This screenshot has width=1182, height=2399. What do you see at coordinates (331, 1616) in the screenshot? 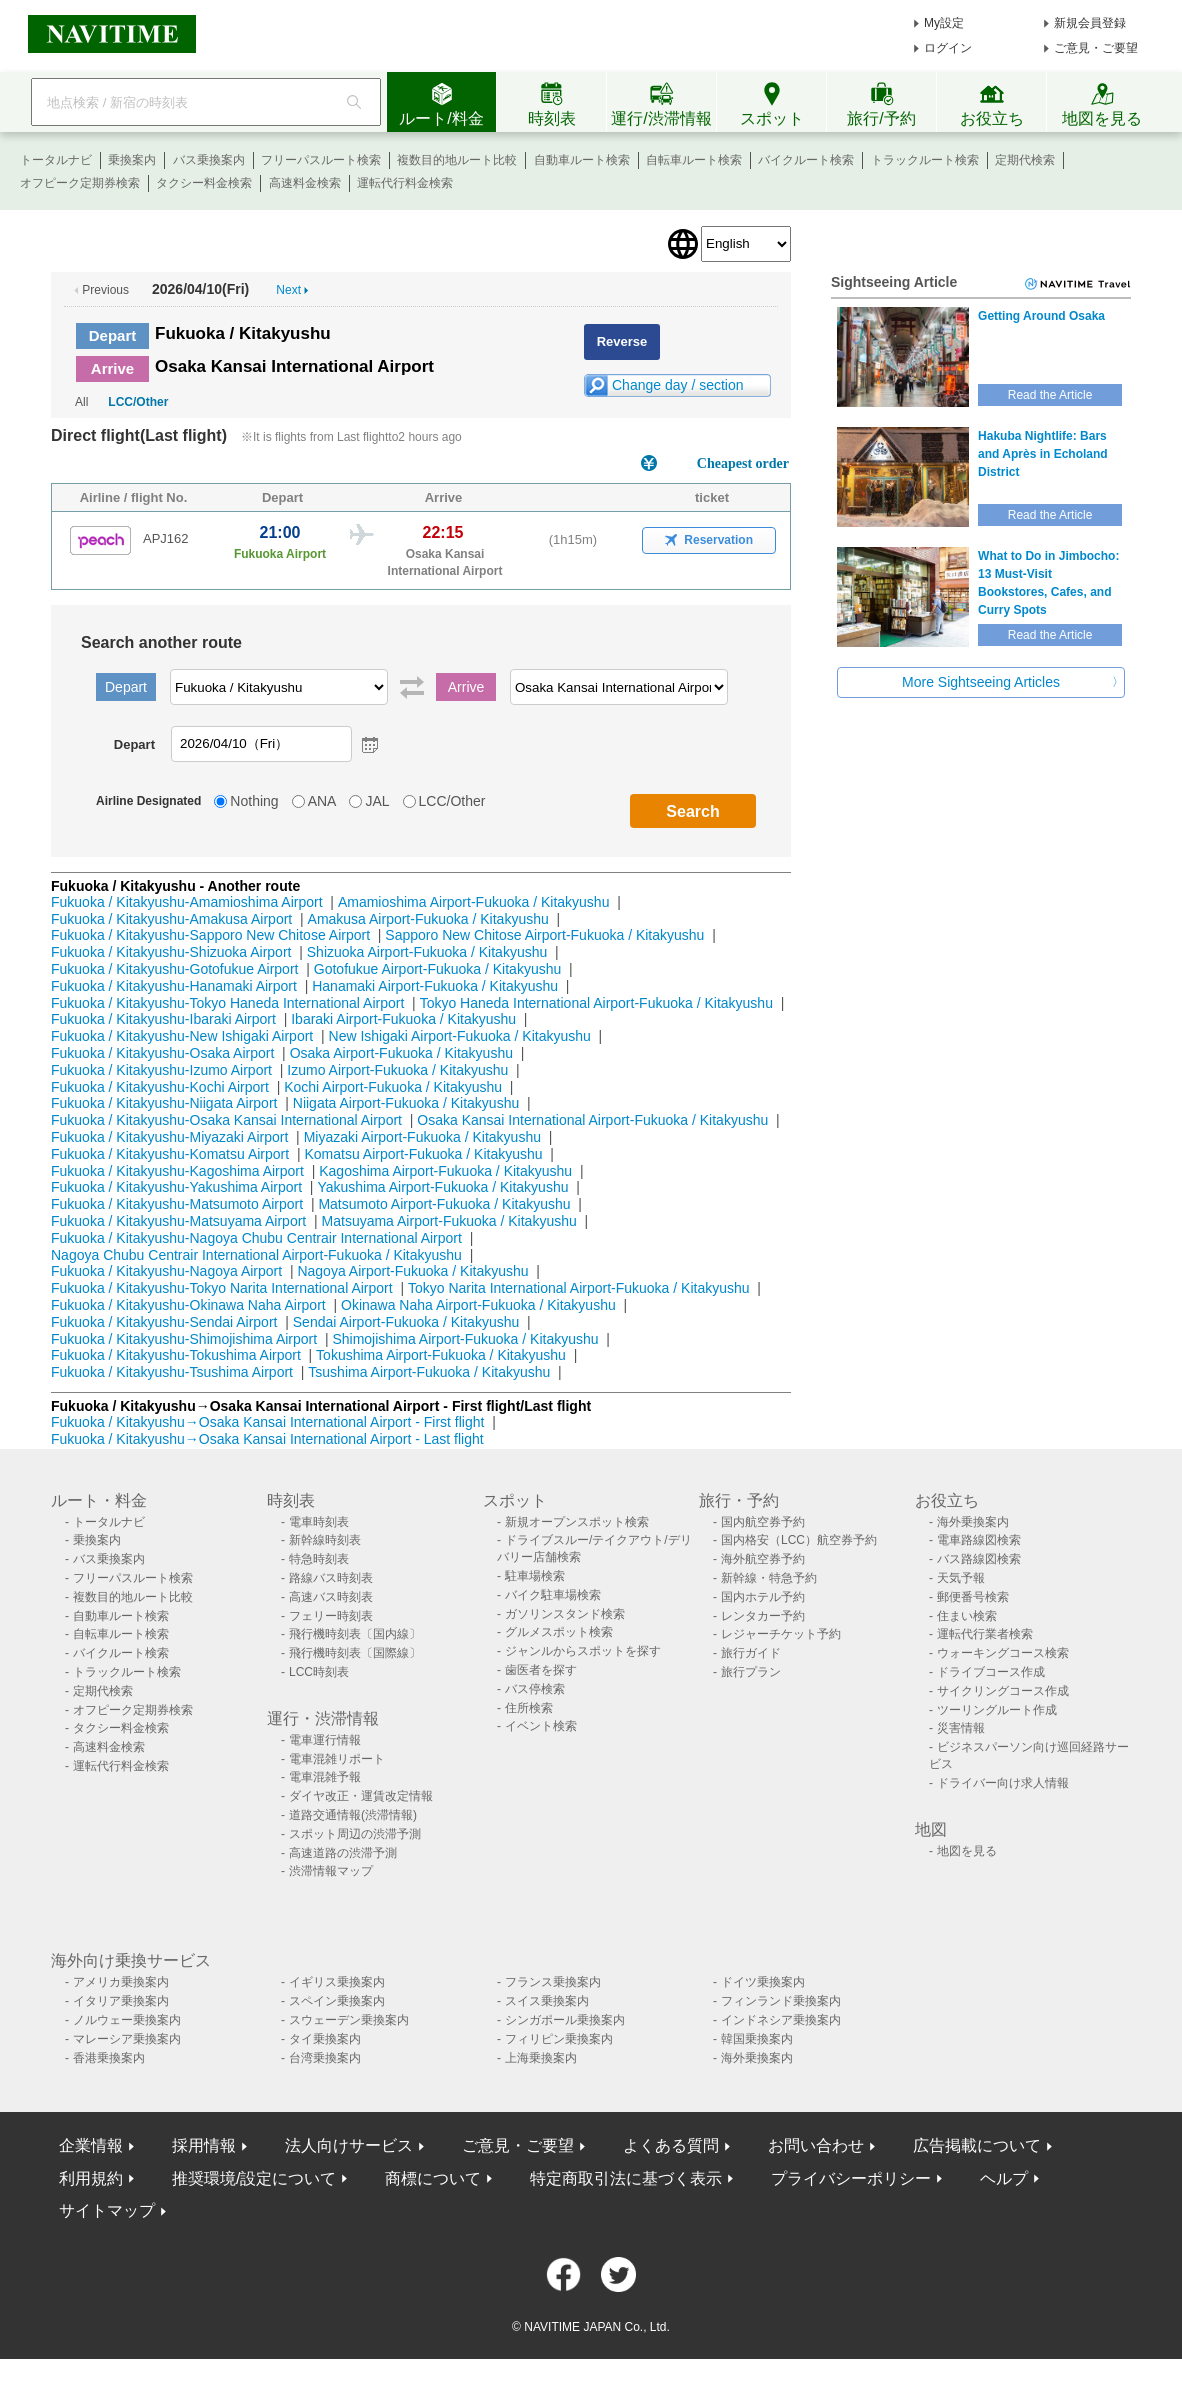
I see `フェリー時刻表` at bounding box center [331, 1616].